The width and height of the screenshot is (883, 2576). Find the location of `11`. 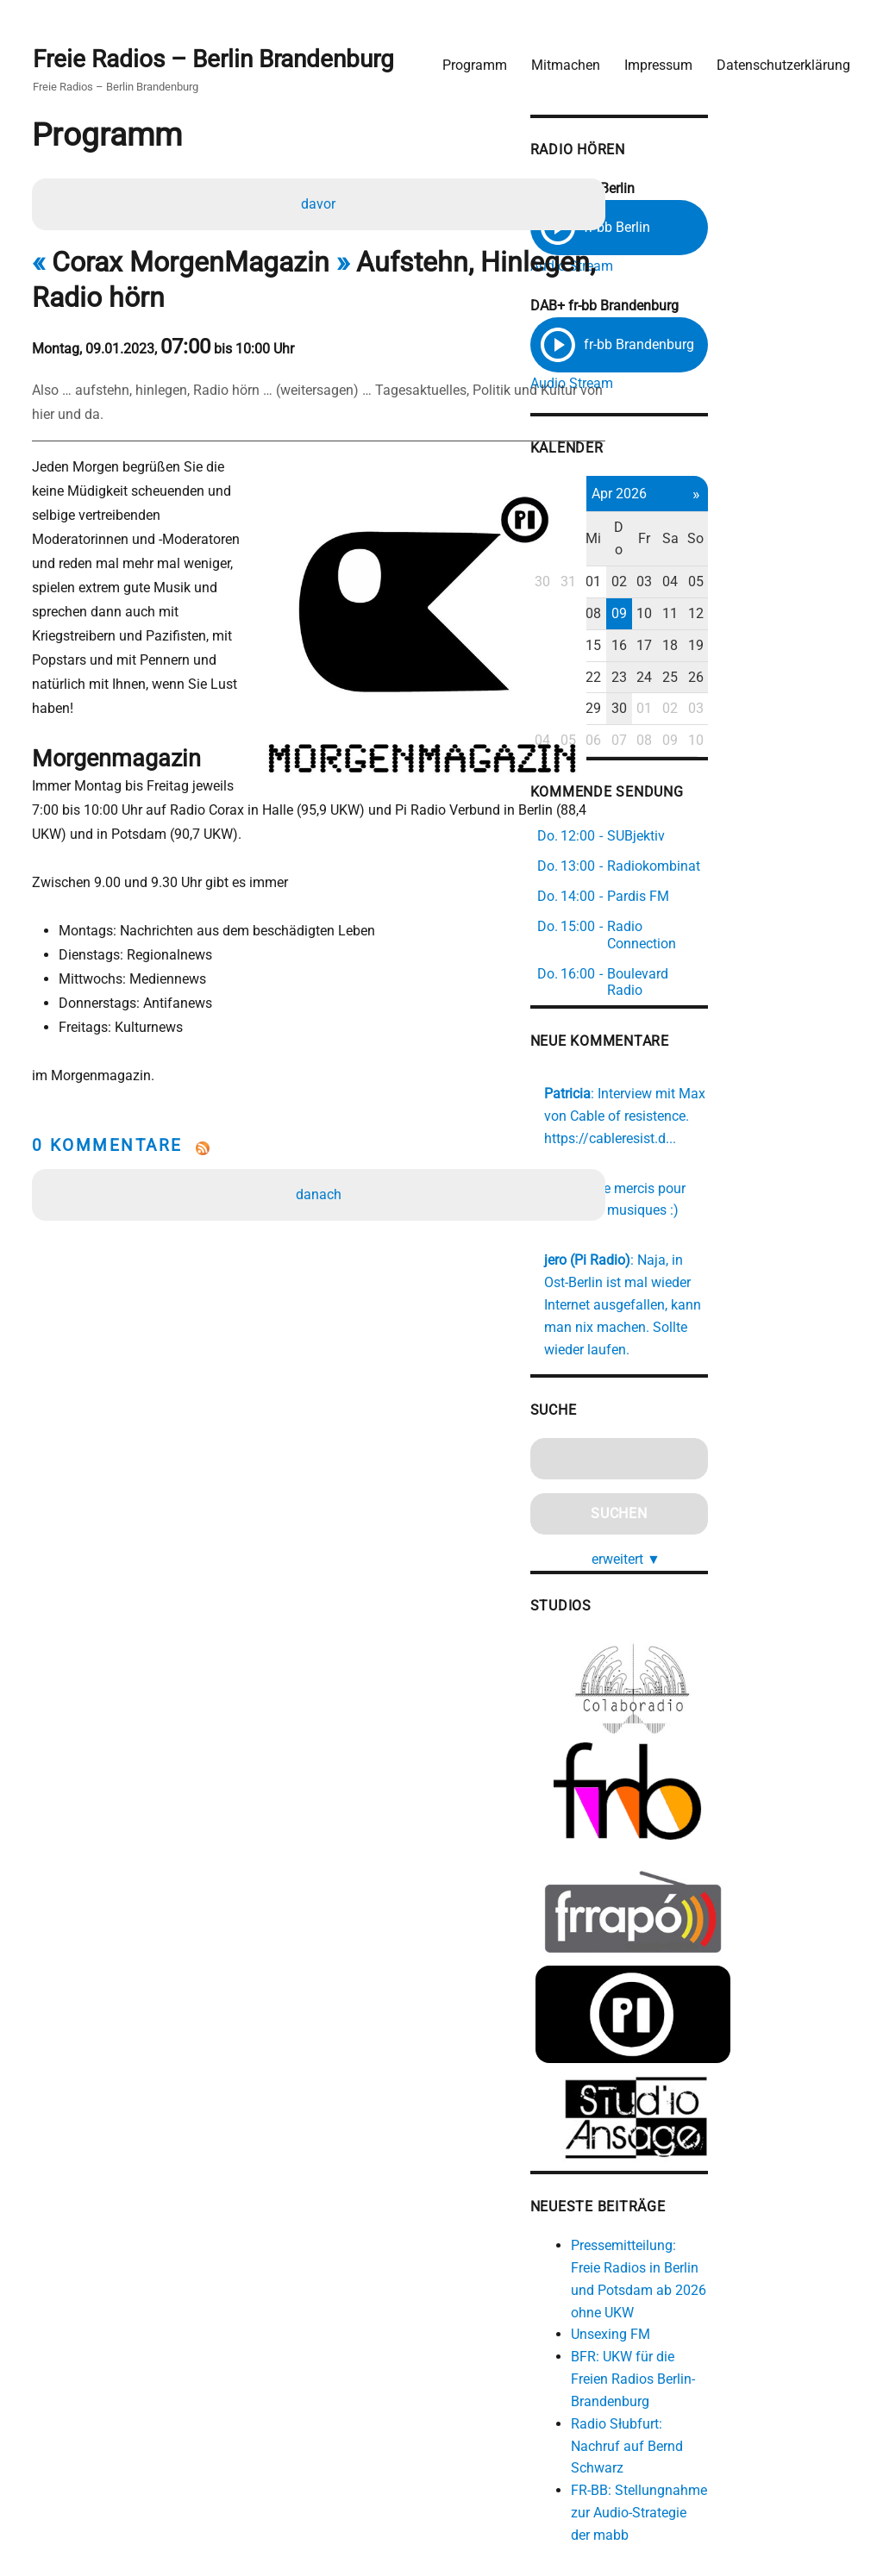

11 is located at coordinates (800, 593).